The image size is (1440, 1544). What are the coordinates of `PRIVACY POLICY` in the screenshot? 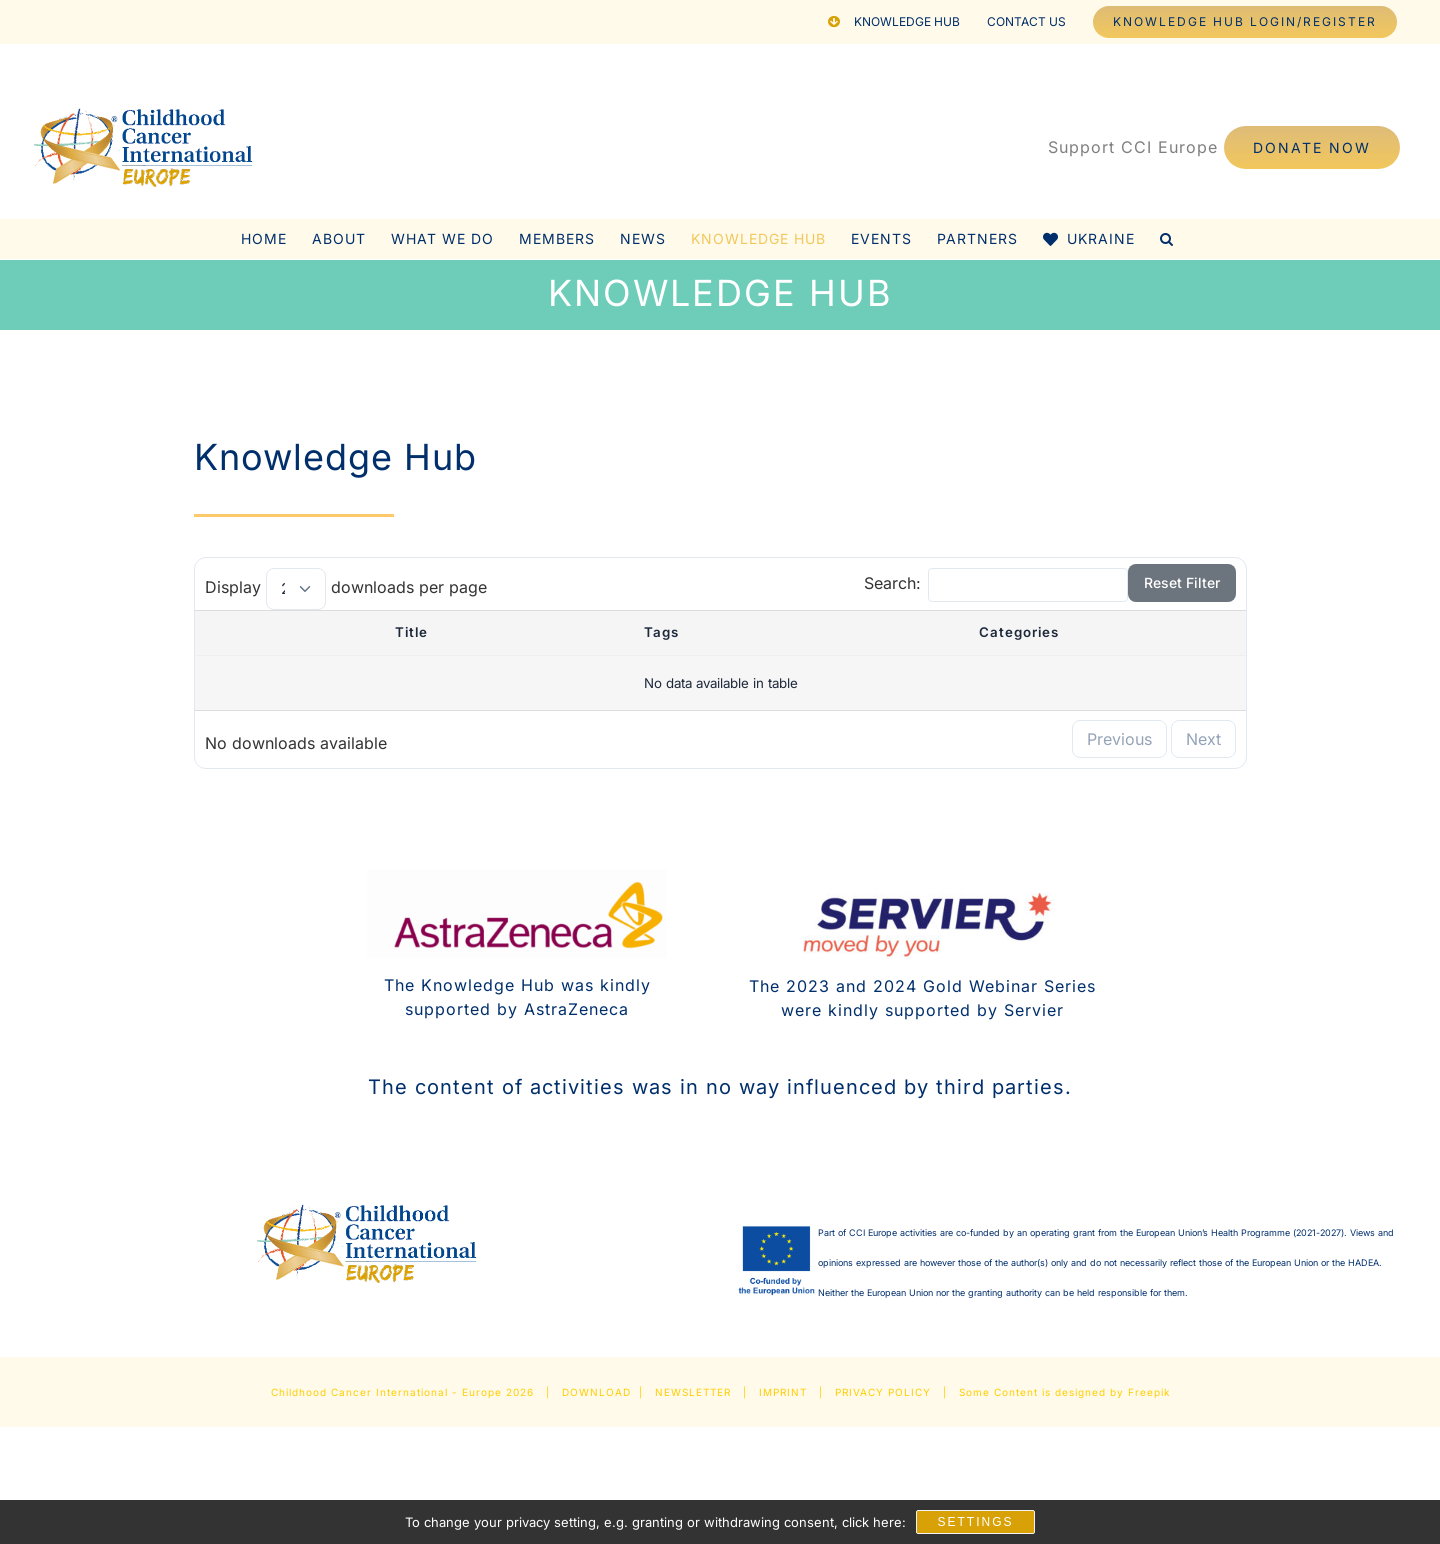 It's located at (883, 1392).